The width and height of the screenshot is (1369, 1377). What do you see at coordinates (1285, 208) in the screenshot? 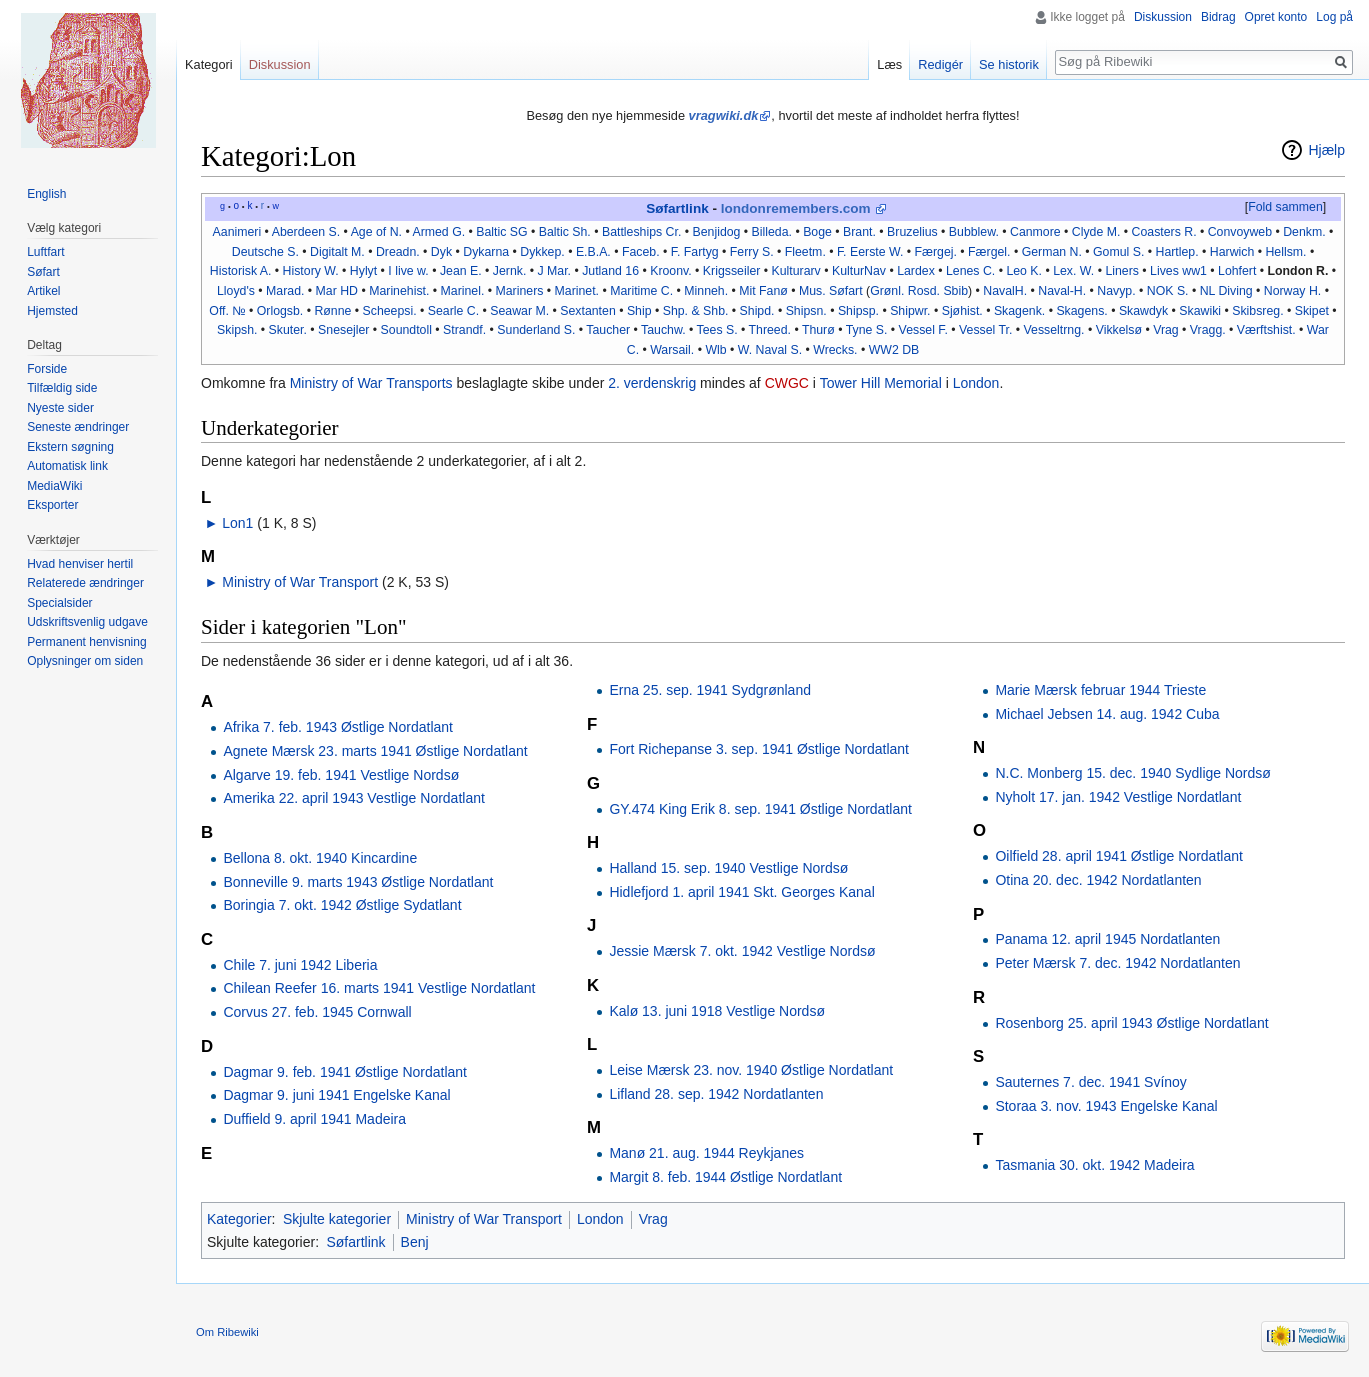
I see `[button]` at bounding box center [1285, 208].